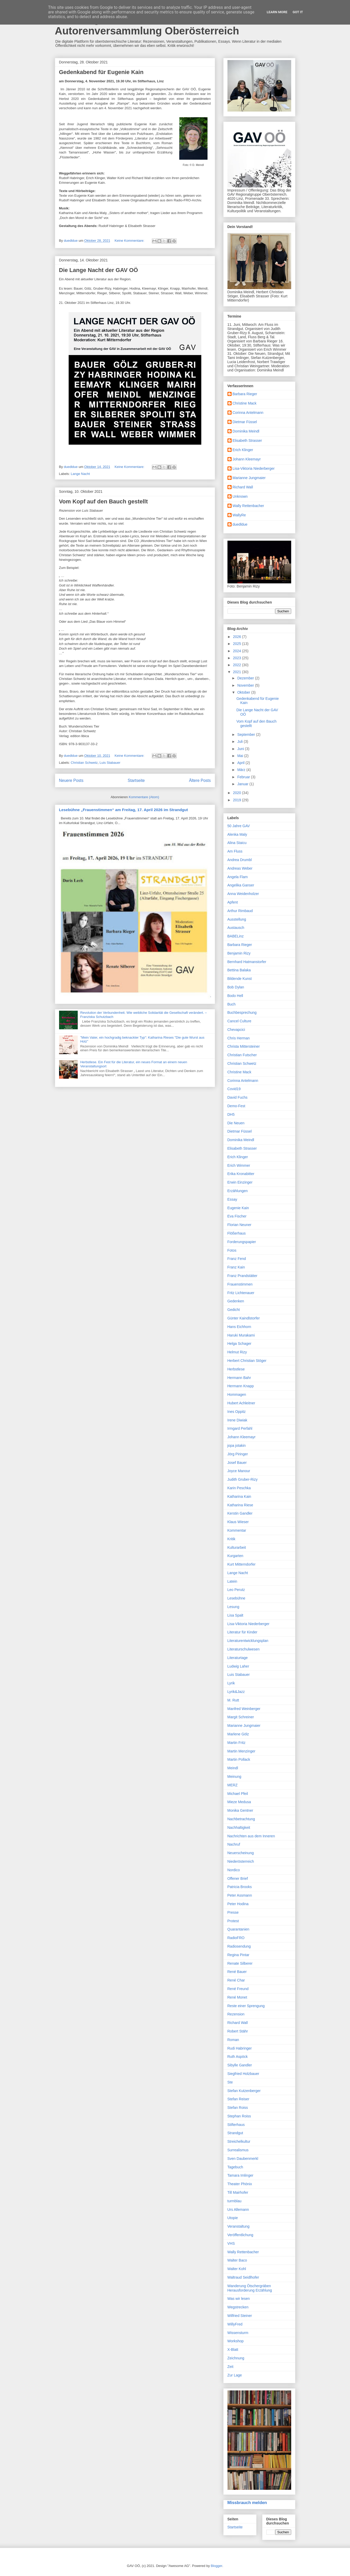 This screenshot has width=350, height=2576. What do you see at coordinates (245, 403) in the screenshot?
I see `Christine Mack` at bounding box center [245, 403].